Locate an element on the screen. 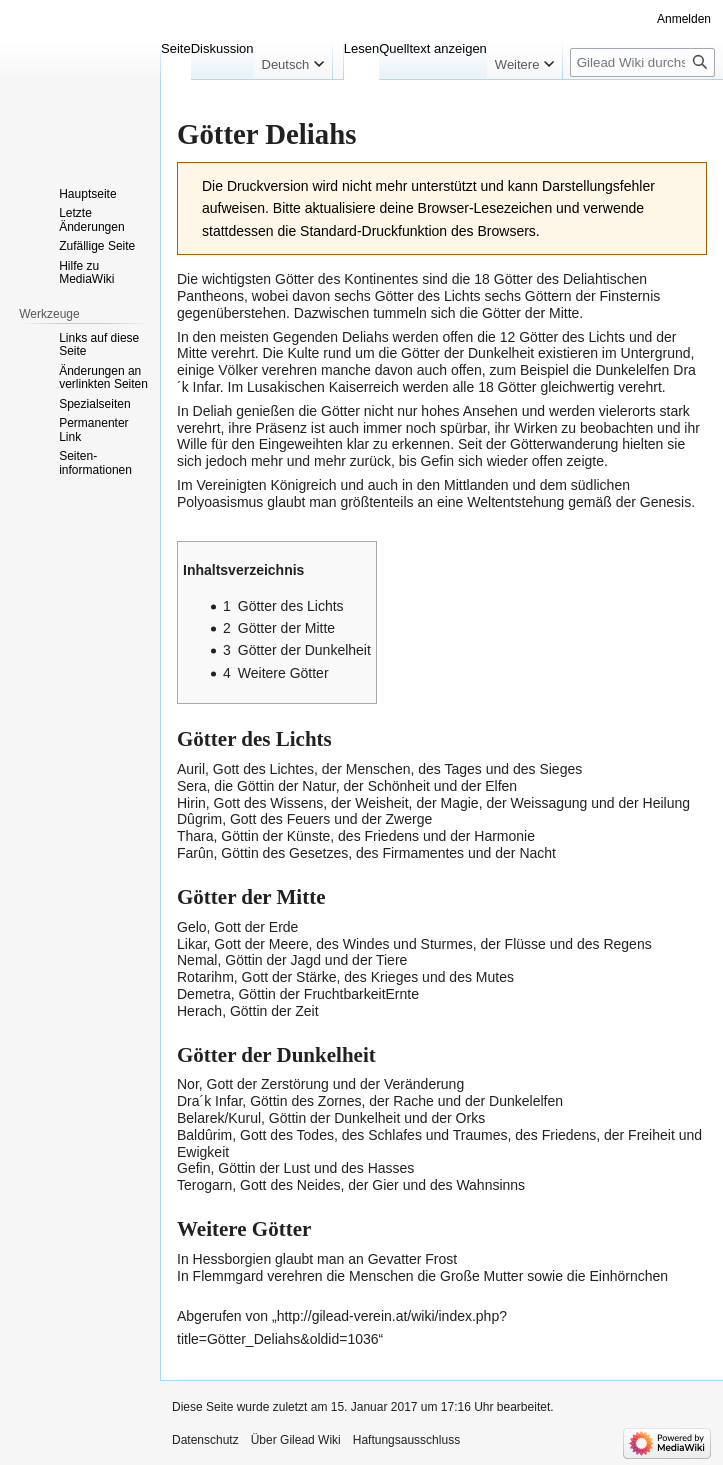  Thara is located at coordinates (195, 836).